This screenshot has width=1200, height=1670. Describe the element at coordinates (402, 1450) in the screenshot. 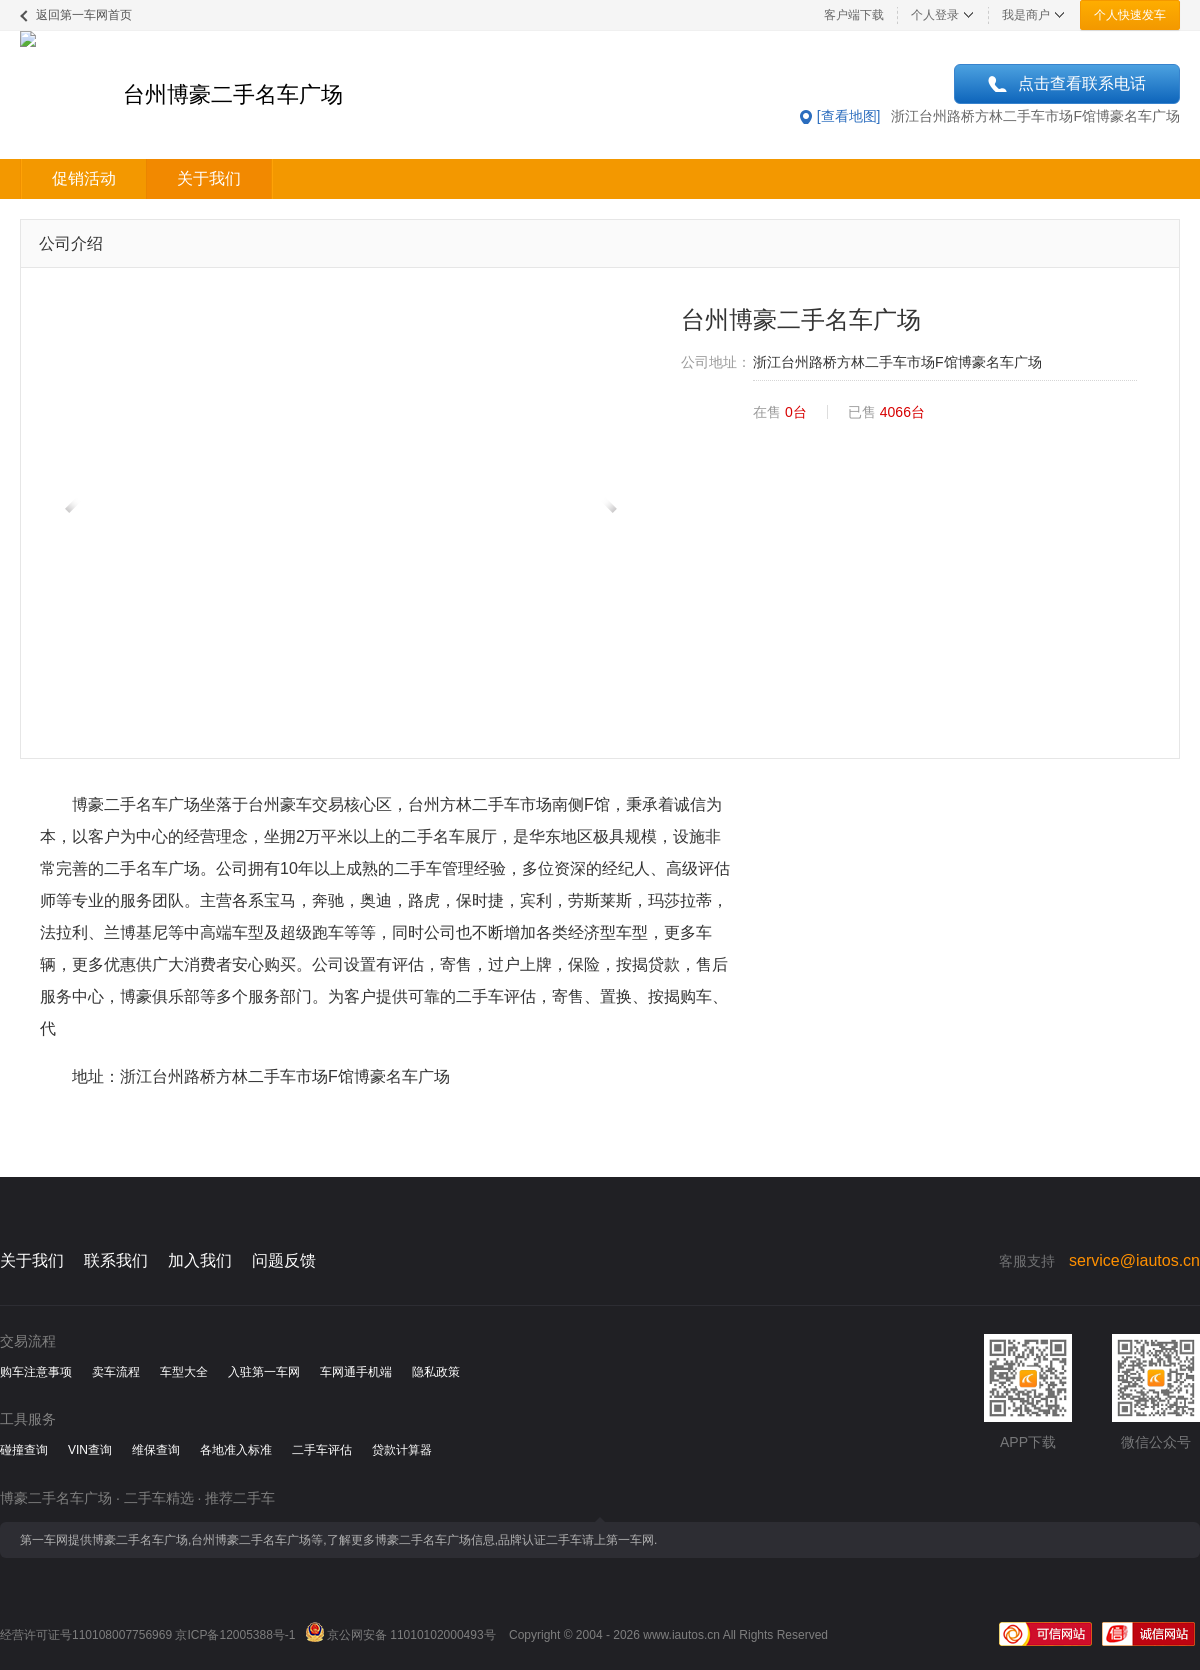

I see `贷款计算器` at that location.